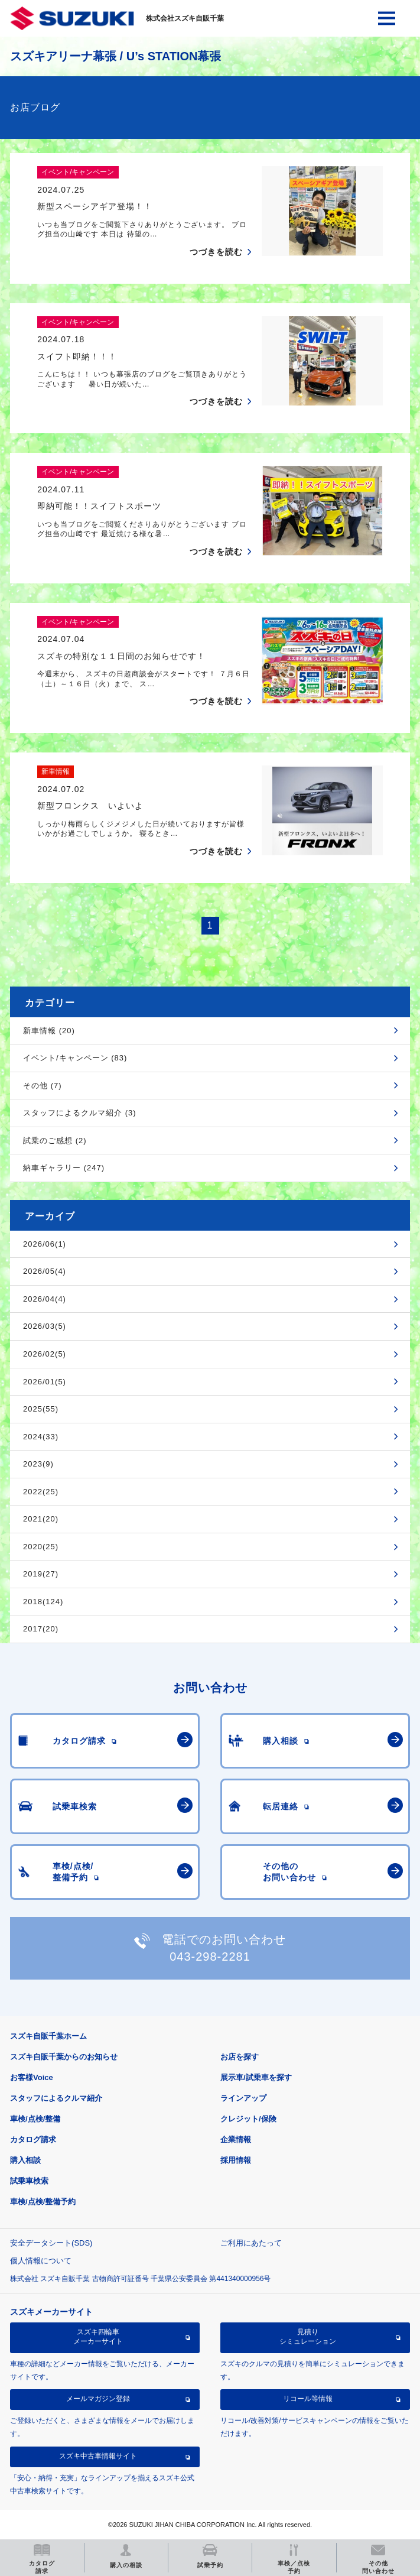 Image resolution: width=420 pixels, height=2576 pixels. I want to click on カタログ請求, so click(33, 2139).